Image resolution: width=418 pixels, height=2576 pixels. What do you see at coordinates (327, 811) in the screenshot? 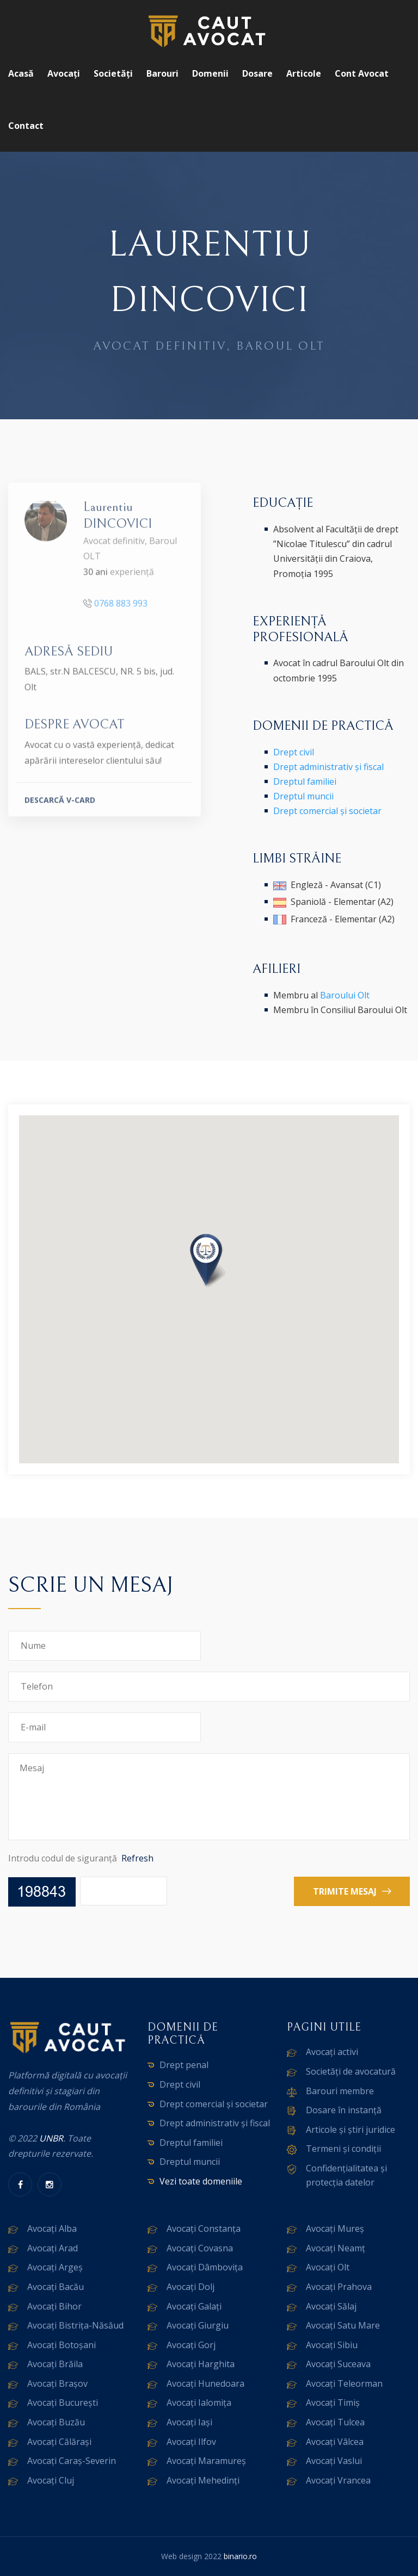
I see `Drept comercial și societar` at bounding box center [327, 811].